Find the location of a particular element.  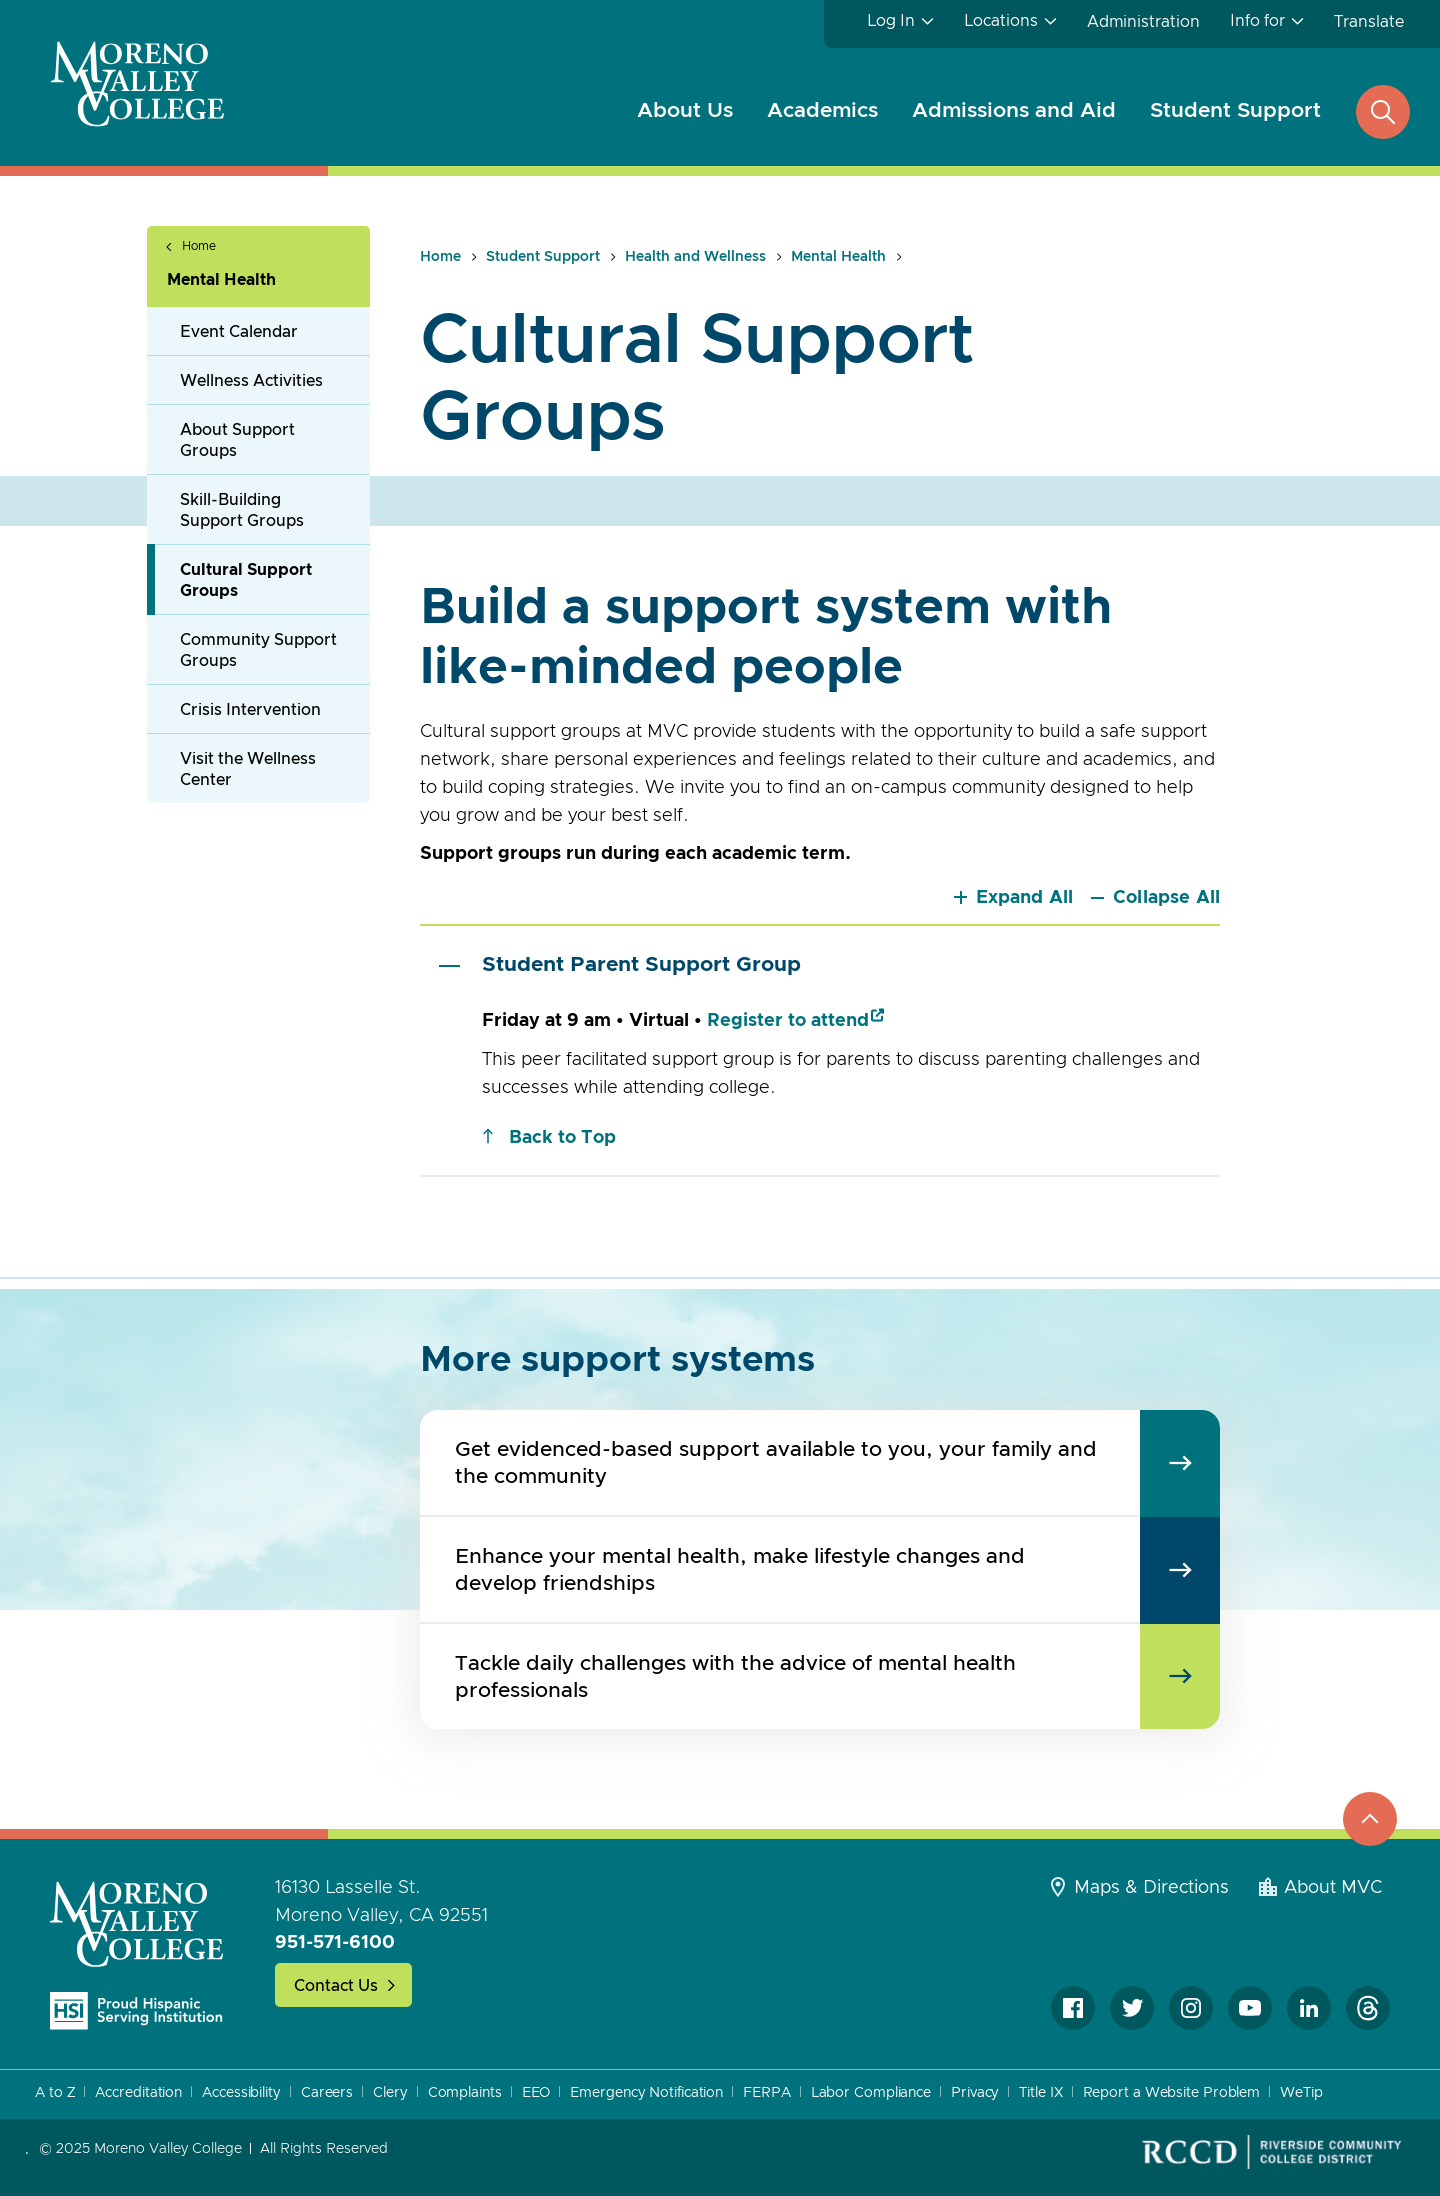

Log In is located at coordinates (891, 21).